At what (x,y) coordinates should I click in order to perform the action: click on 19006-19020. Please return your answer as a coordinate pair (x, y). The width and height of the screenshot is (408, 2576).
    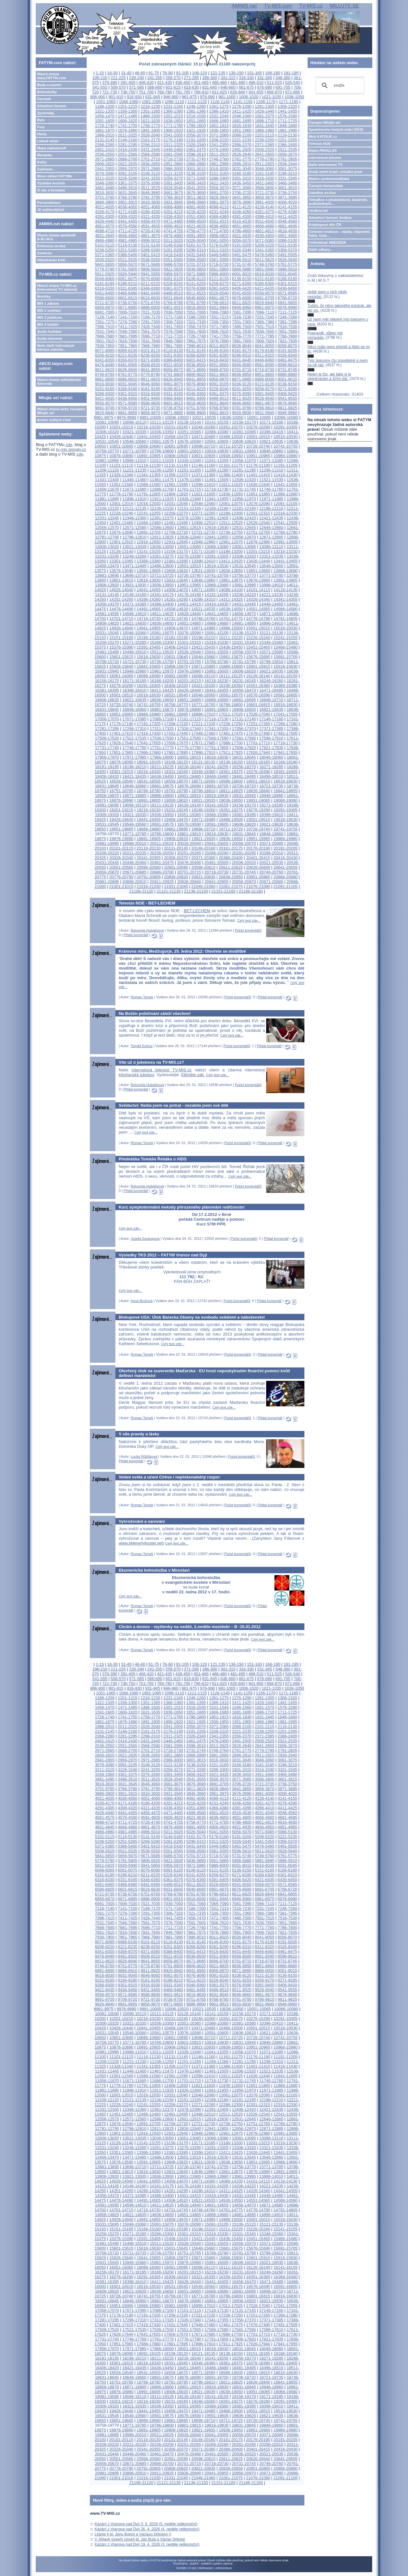
    Looking at the image, I should click on (176, 800).